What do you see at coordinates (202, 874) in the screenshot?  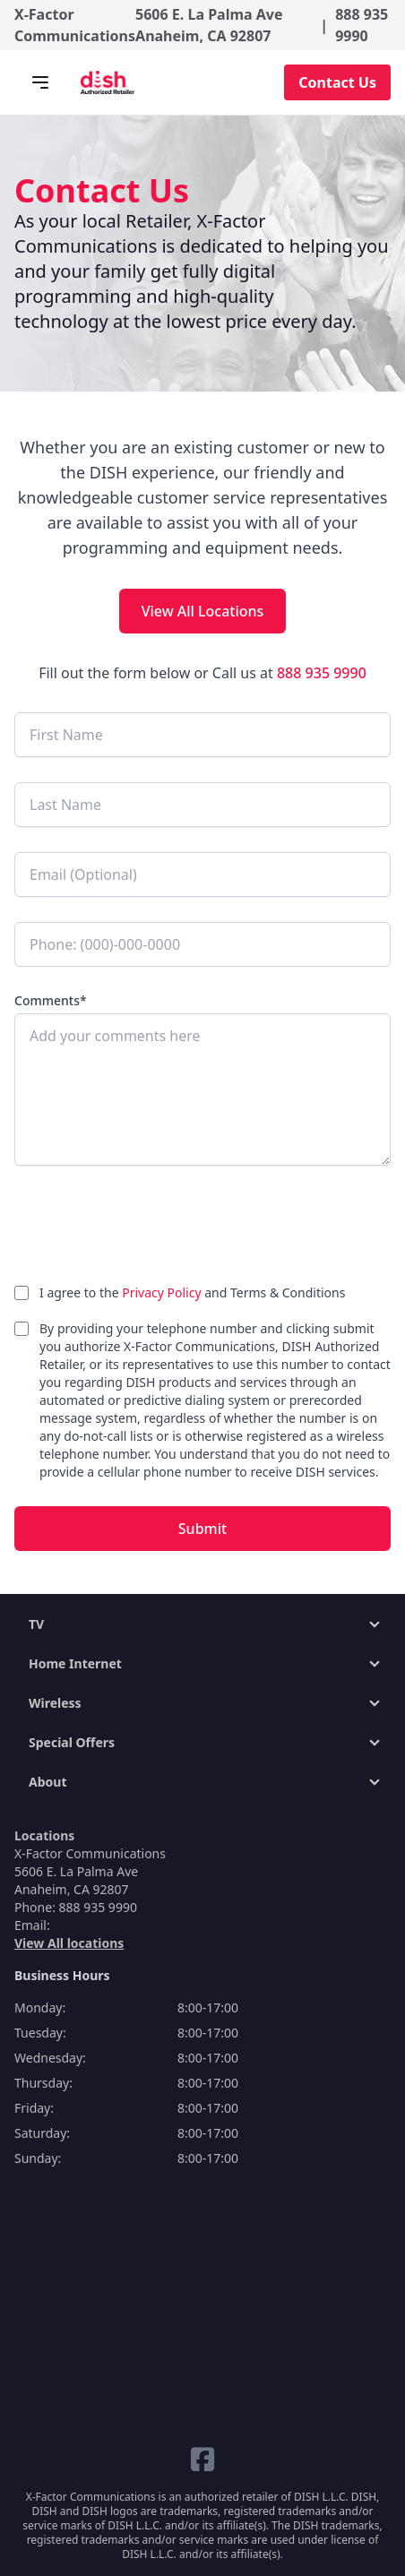 I see `[Email (Optional)]` at bounding box center [202, 874].